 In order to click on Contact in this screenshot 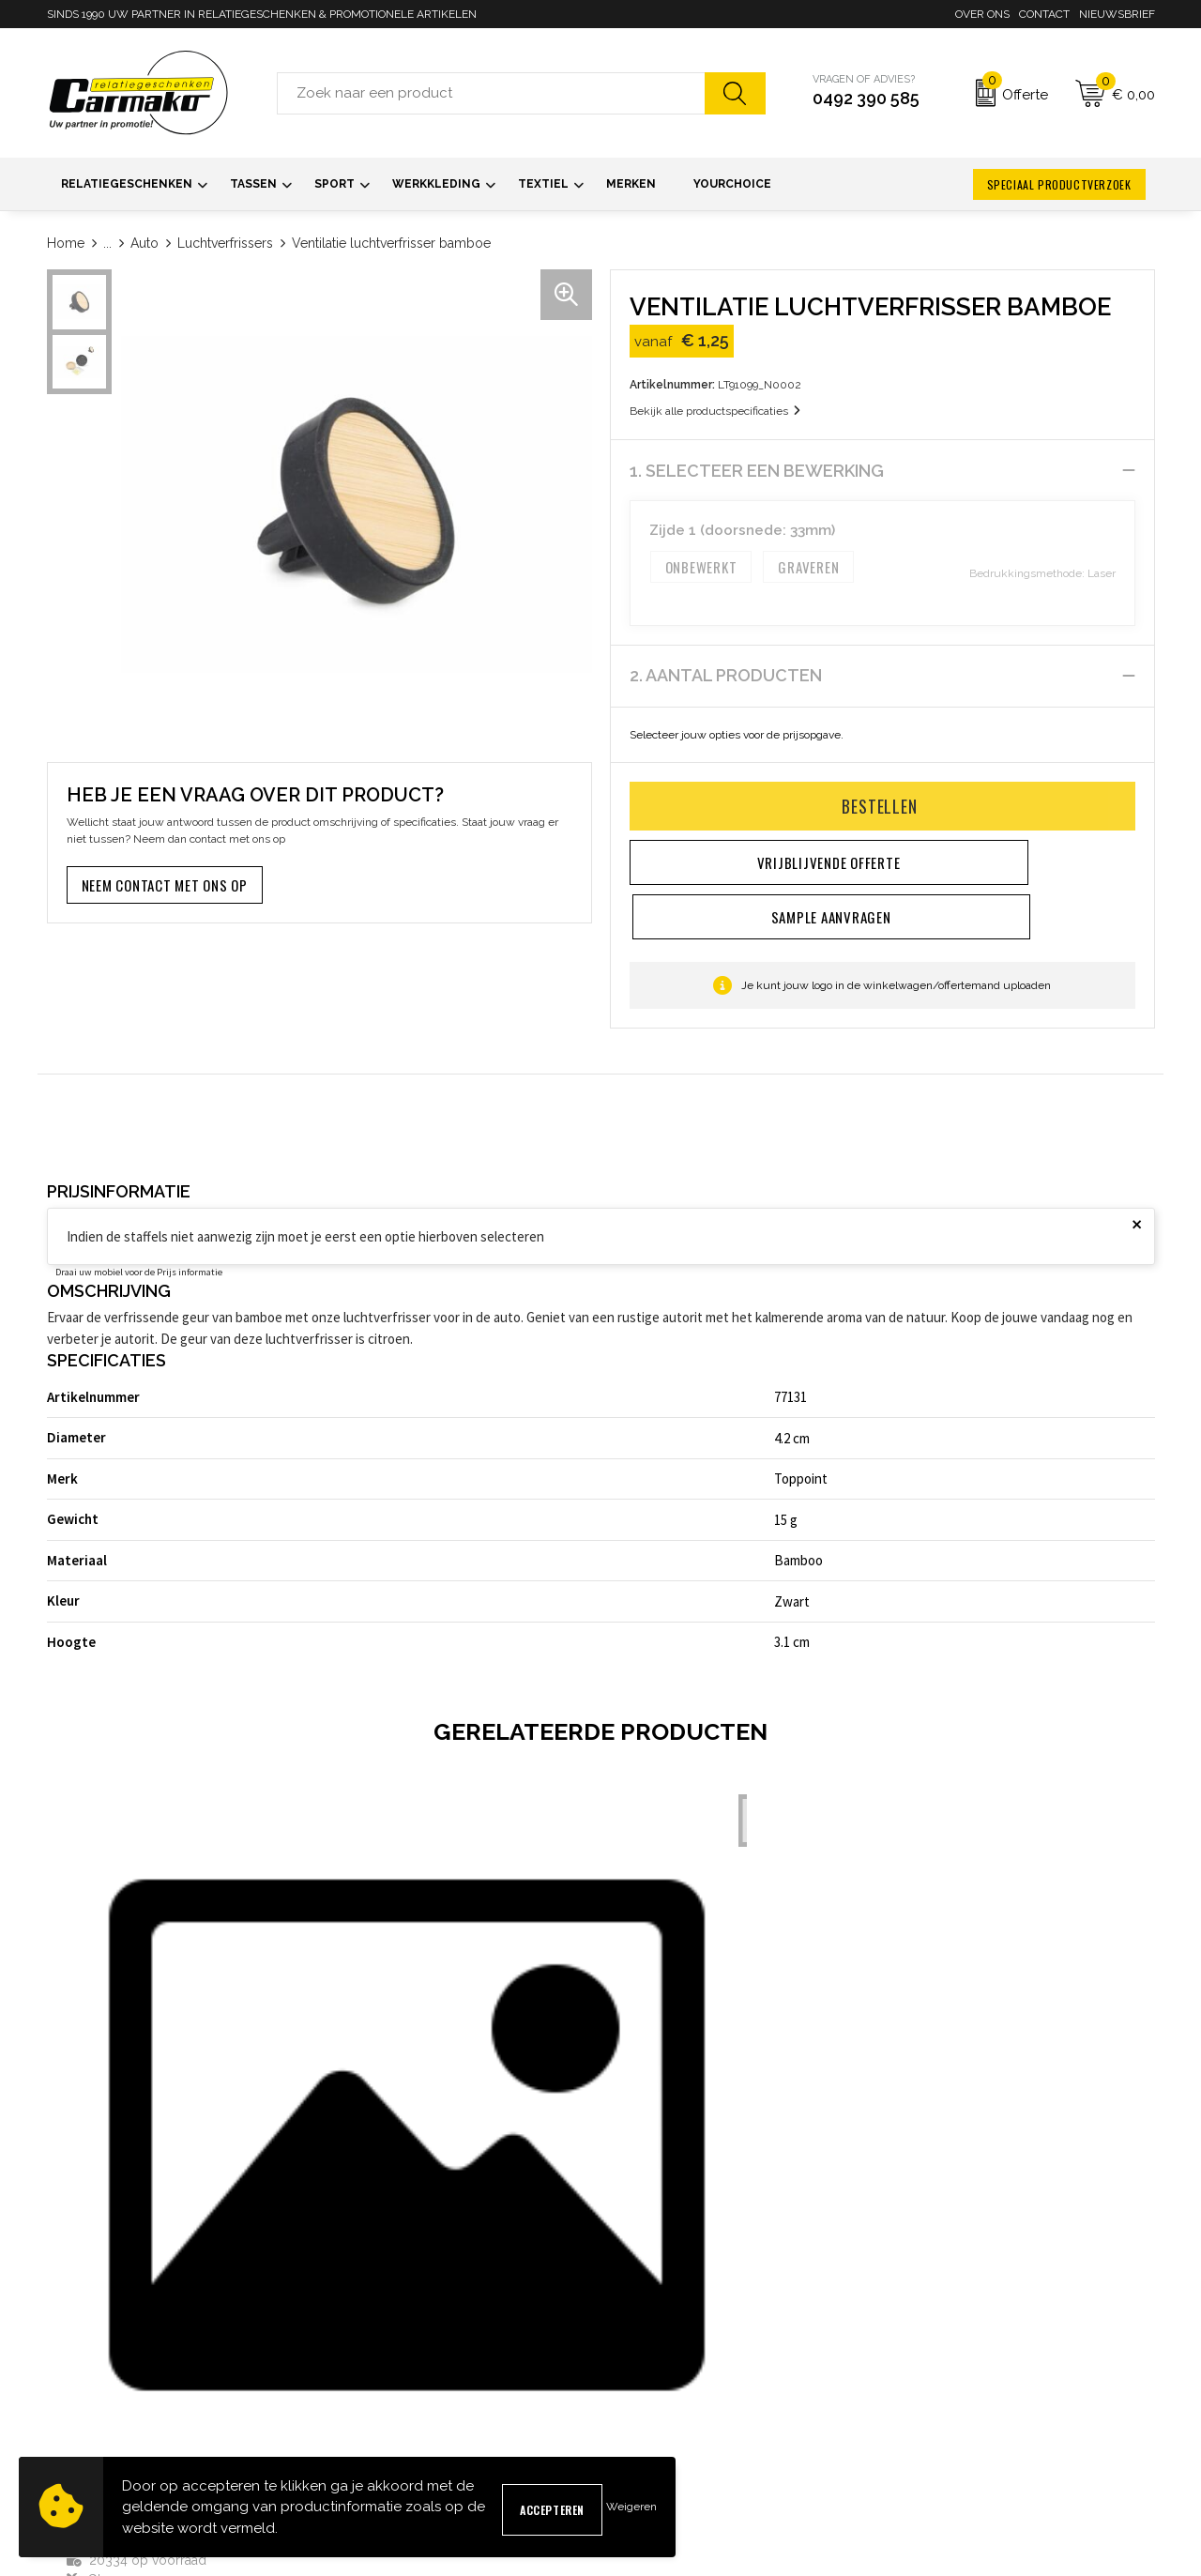, I will do `click(1044, 14)`.